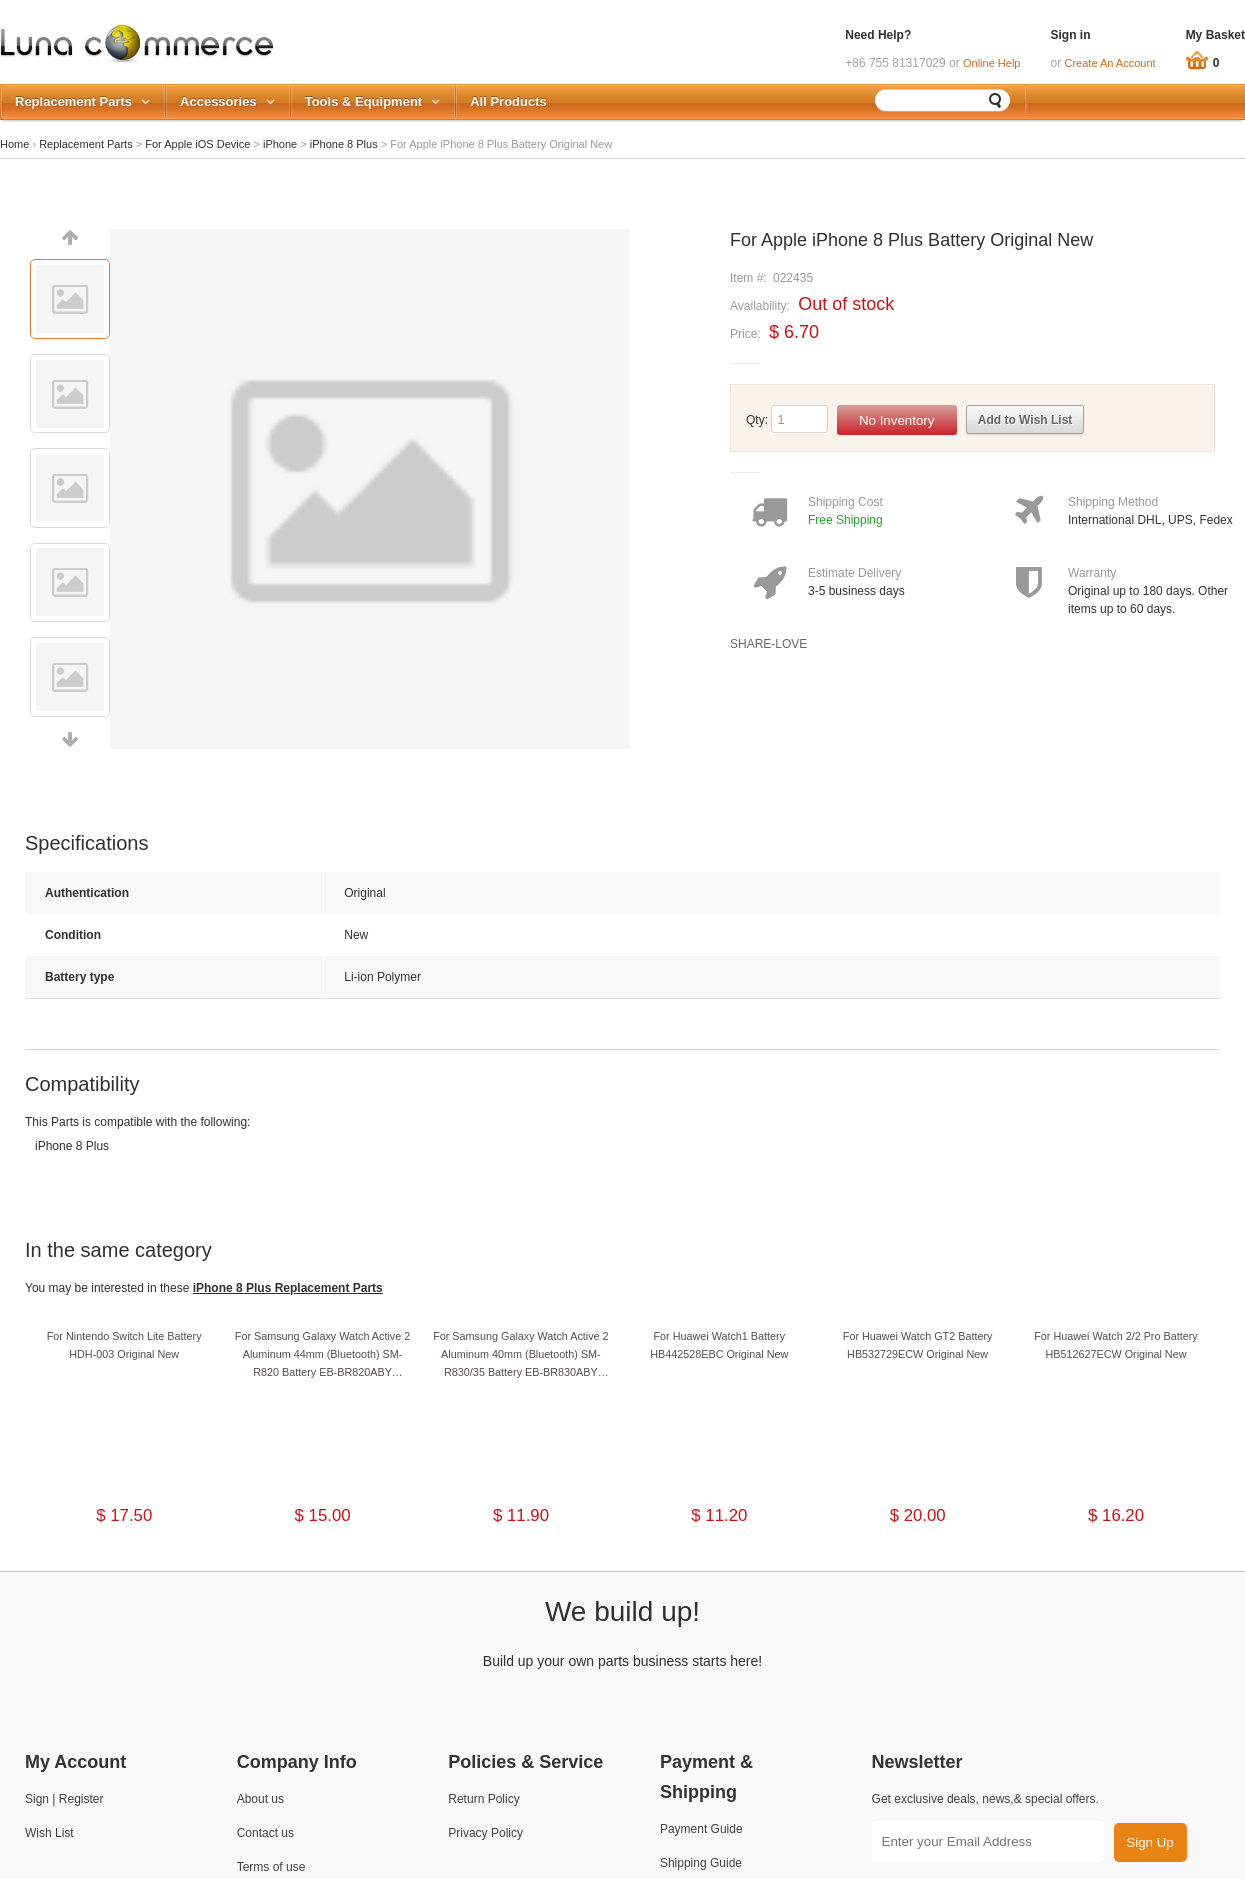  Describe the element at coordinates (124, 1345) in the screenshot. I see `For Nintendo Switch Lite Battery HDH-003 Original New` at that location.